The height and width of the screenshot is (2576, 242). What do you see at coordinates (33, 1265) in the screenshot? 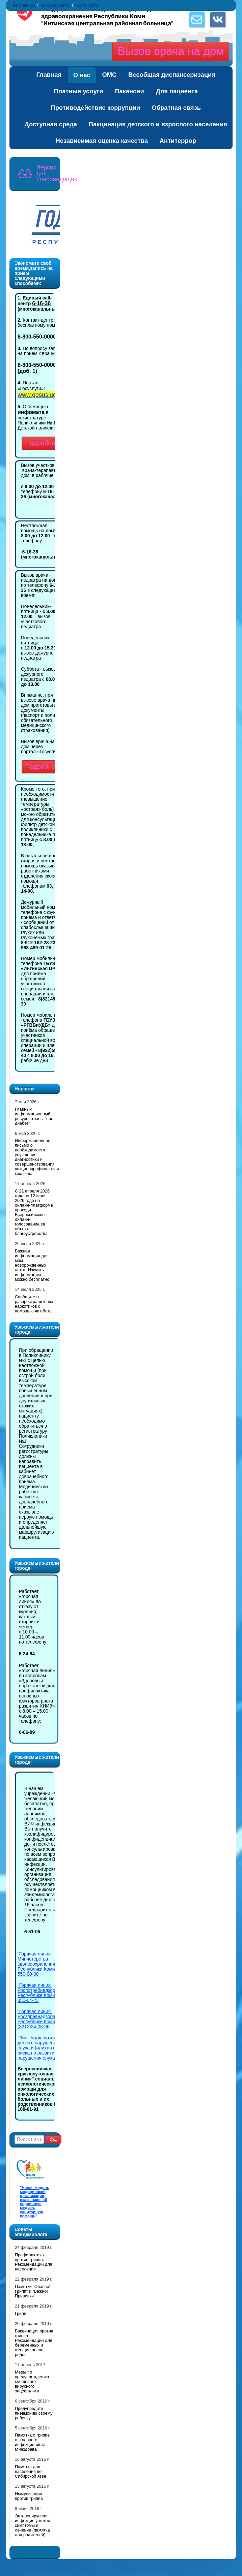
I see `Важная информация для мам новорожденных деток. Изучить информацию можно бесплатно.` at bounding box center [33, 1265].